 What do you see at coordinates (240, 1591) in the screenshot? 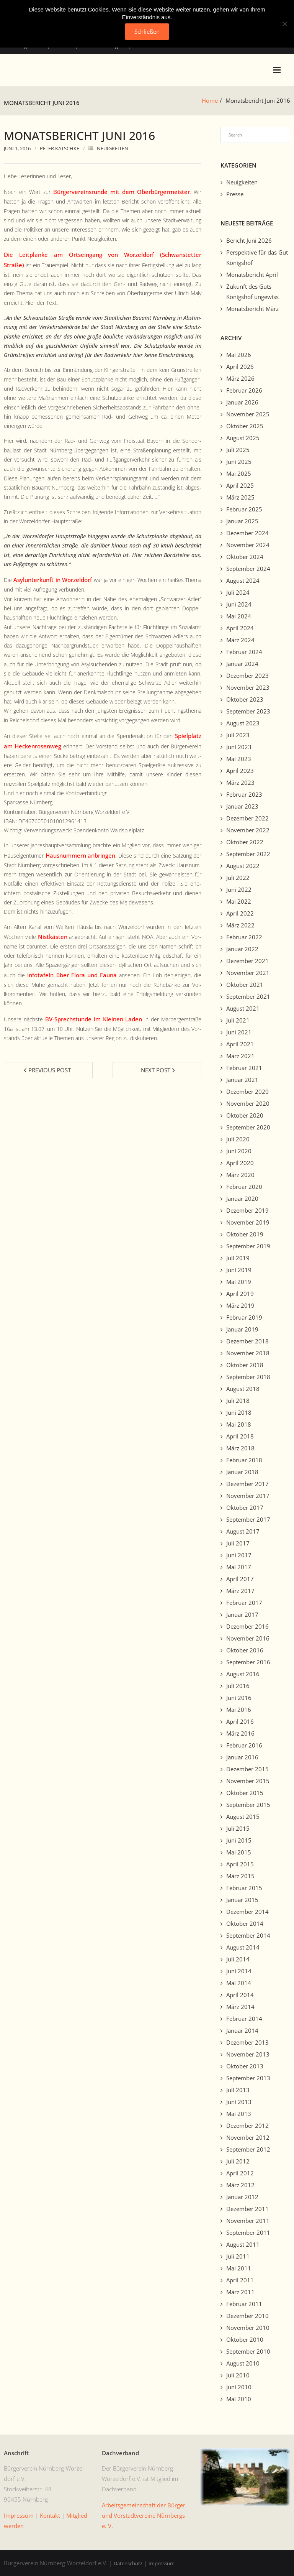
I see `März 2017` at bounding box center [240, 1591].